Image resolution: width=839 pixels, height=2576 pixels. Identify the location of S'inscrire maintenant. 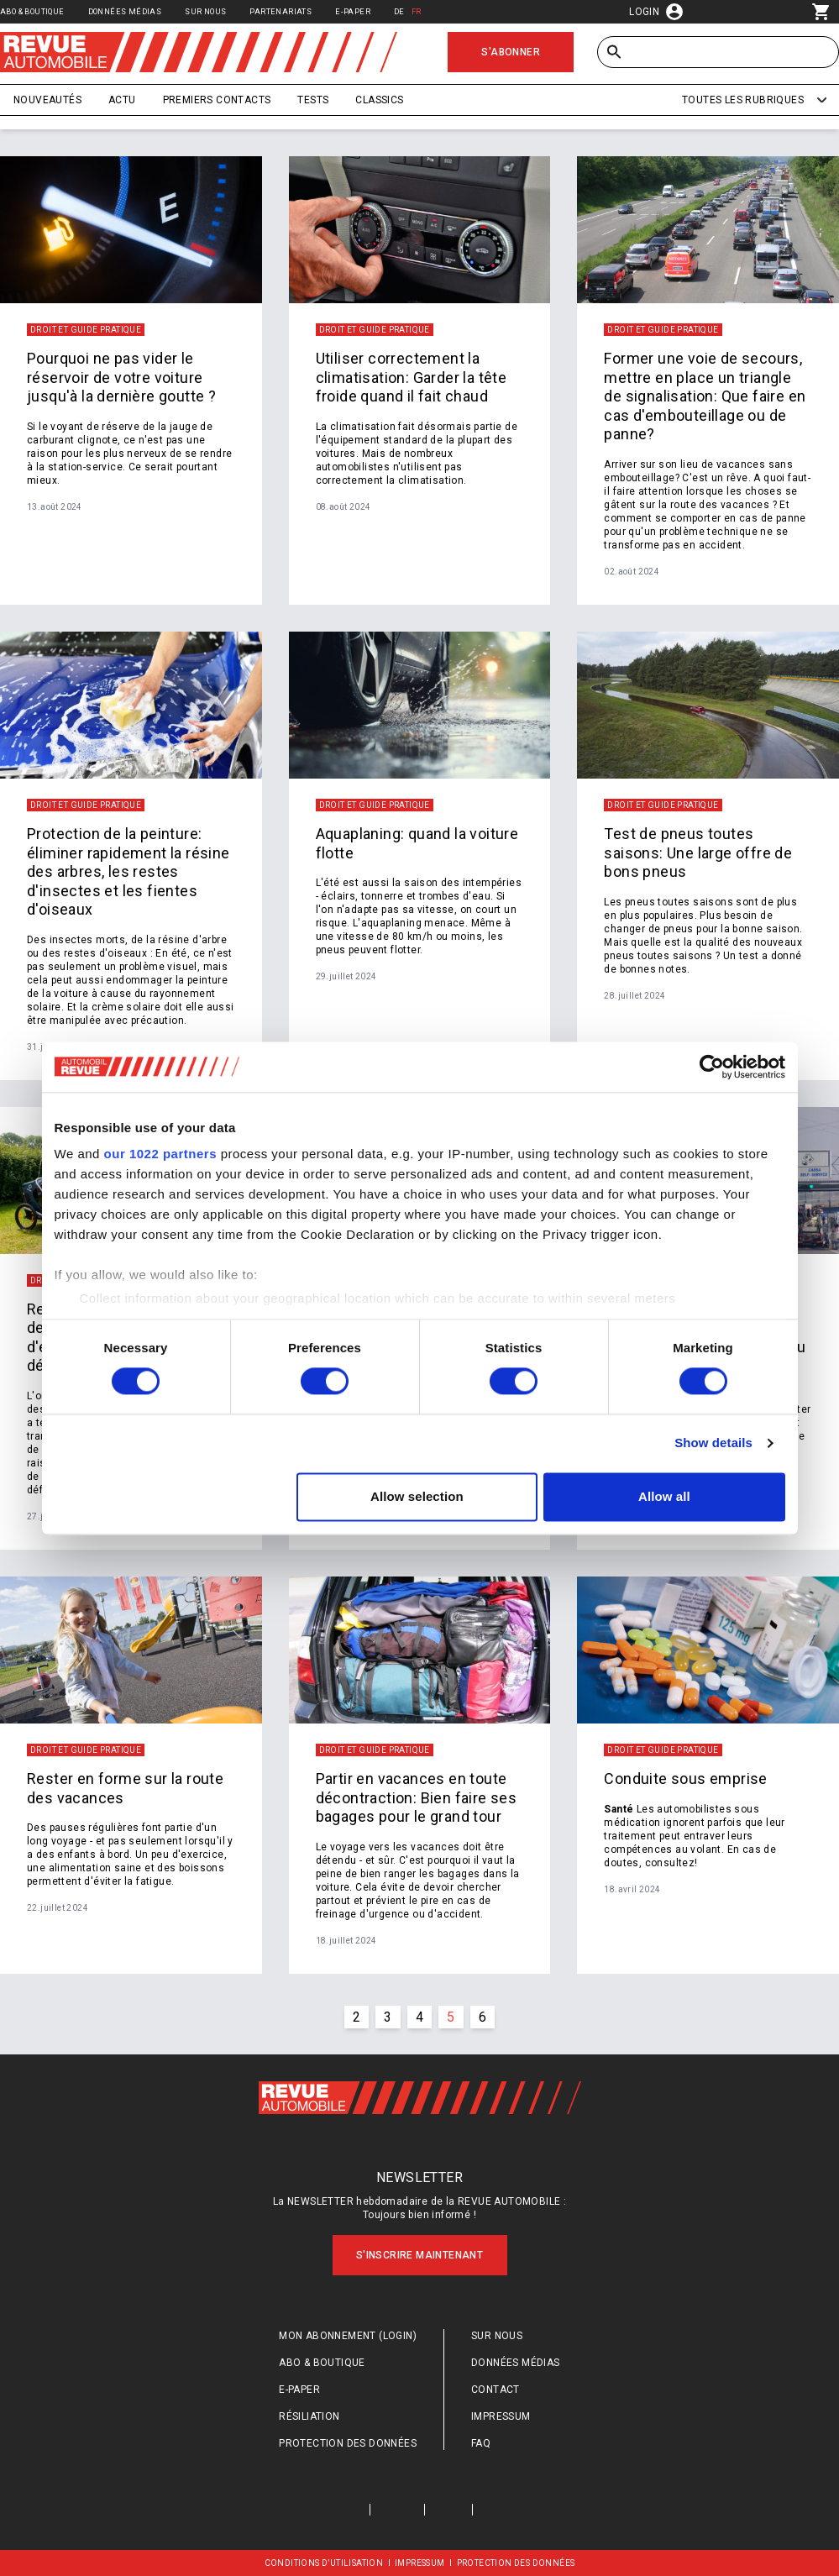
(419, 2255).